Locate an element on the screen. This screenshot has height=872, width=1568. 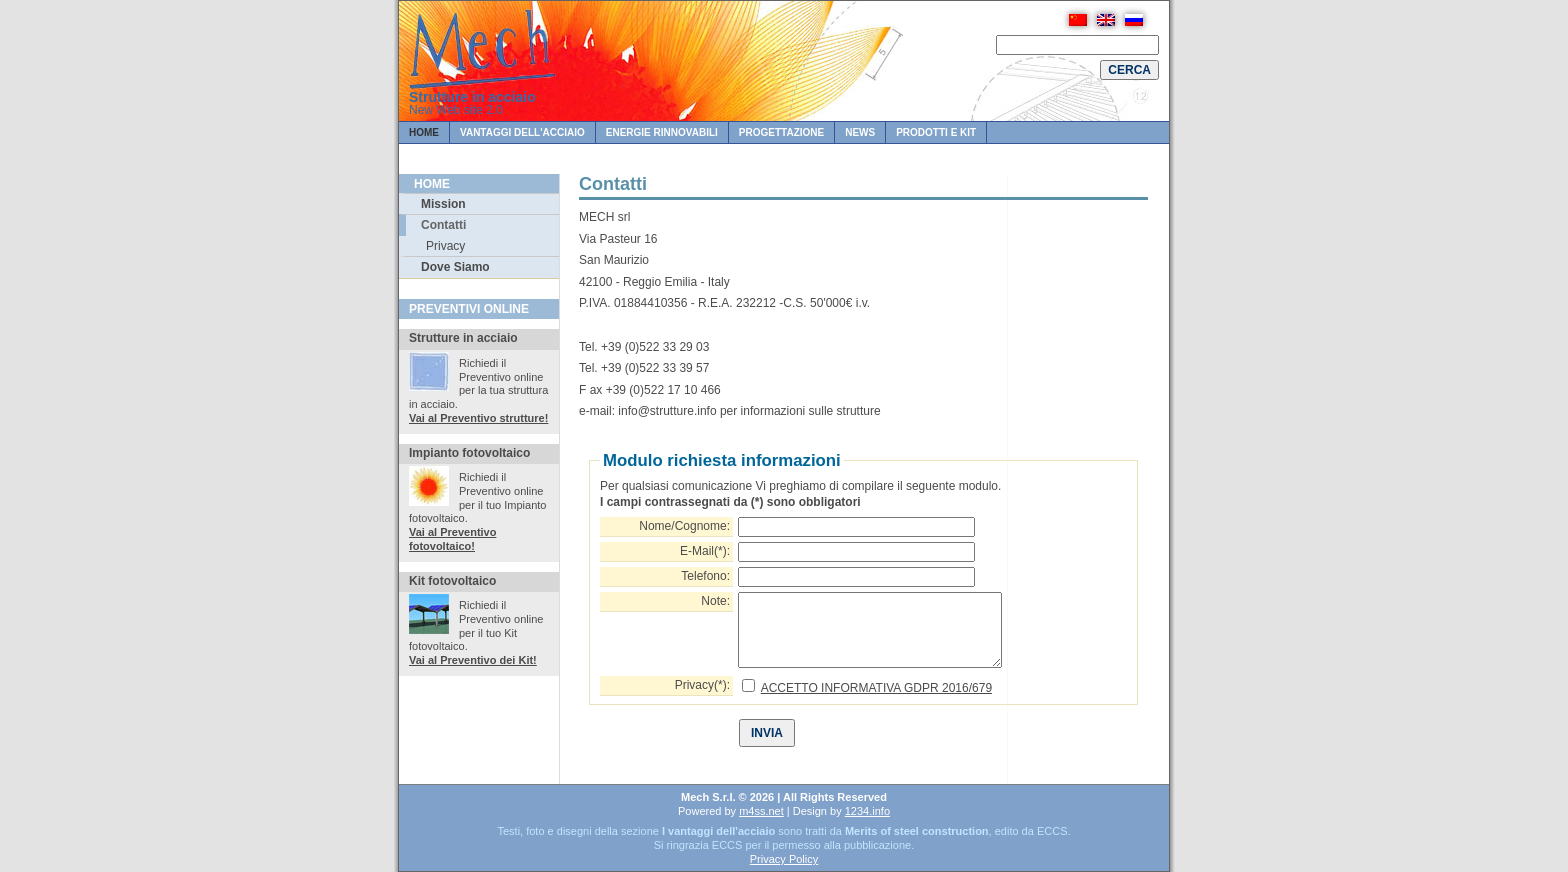
Privacy(*): is located at coordinates (702, 685).